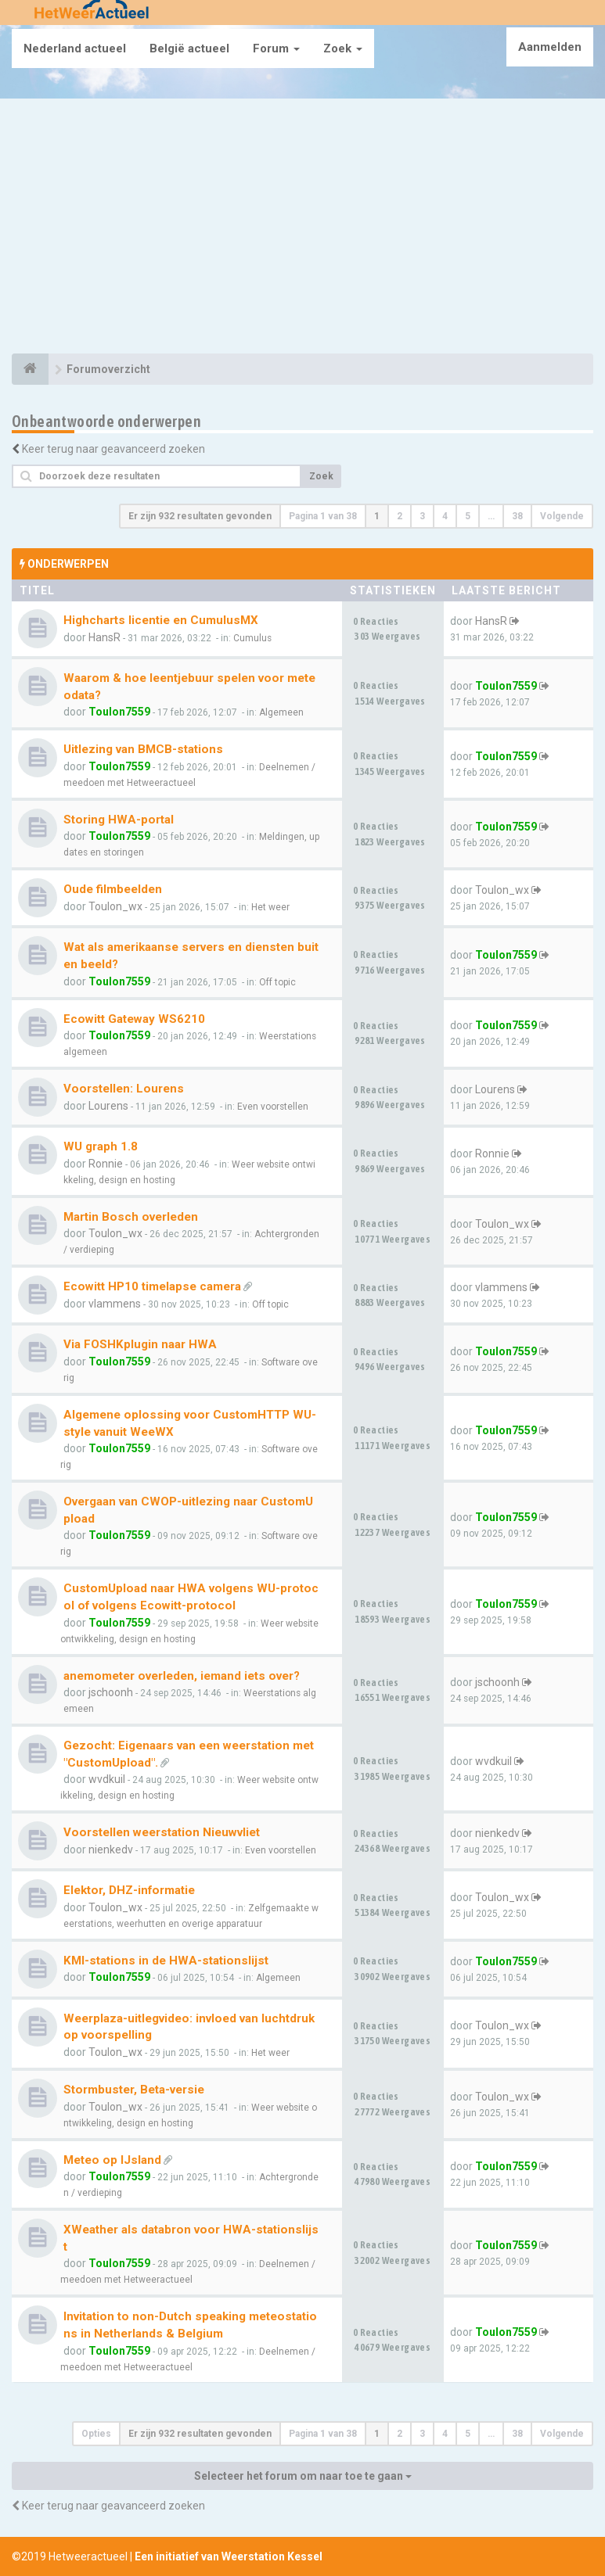 The height and width of the screenshot is (2576, 605). Describe the element at coordinates (342, 48) in the screenshot. I see `Zoek` at that location.